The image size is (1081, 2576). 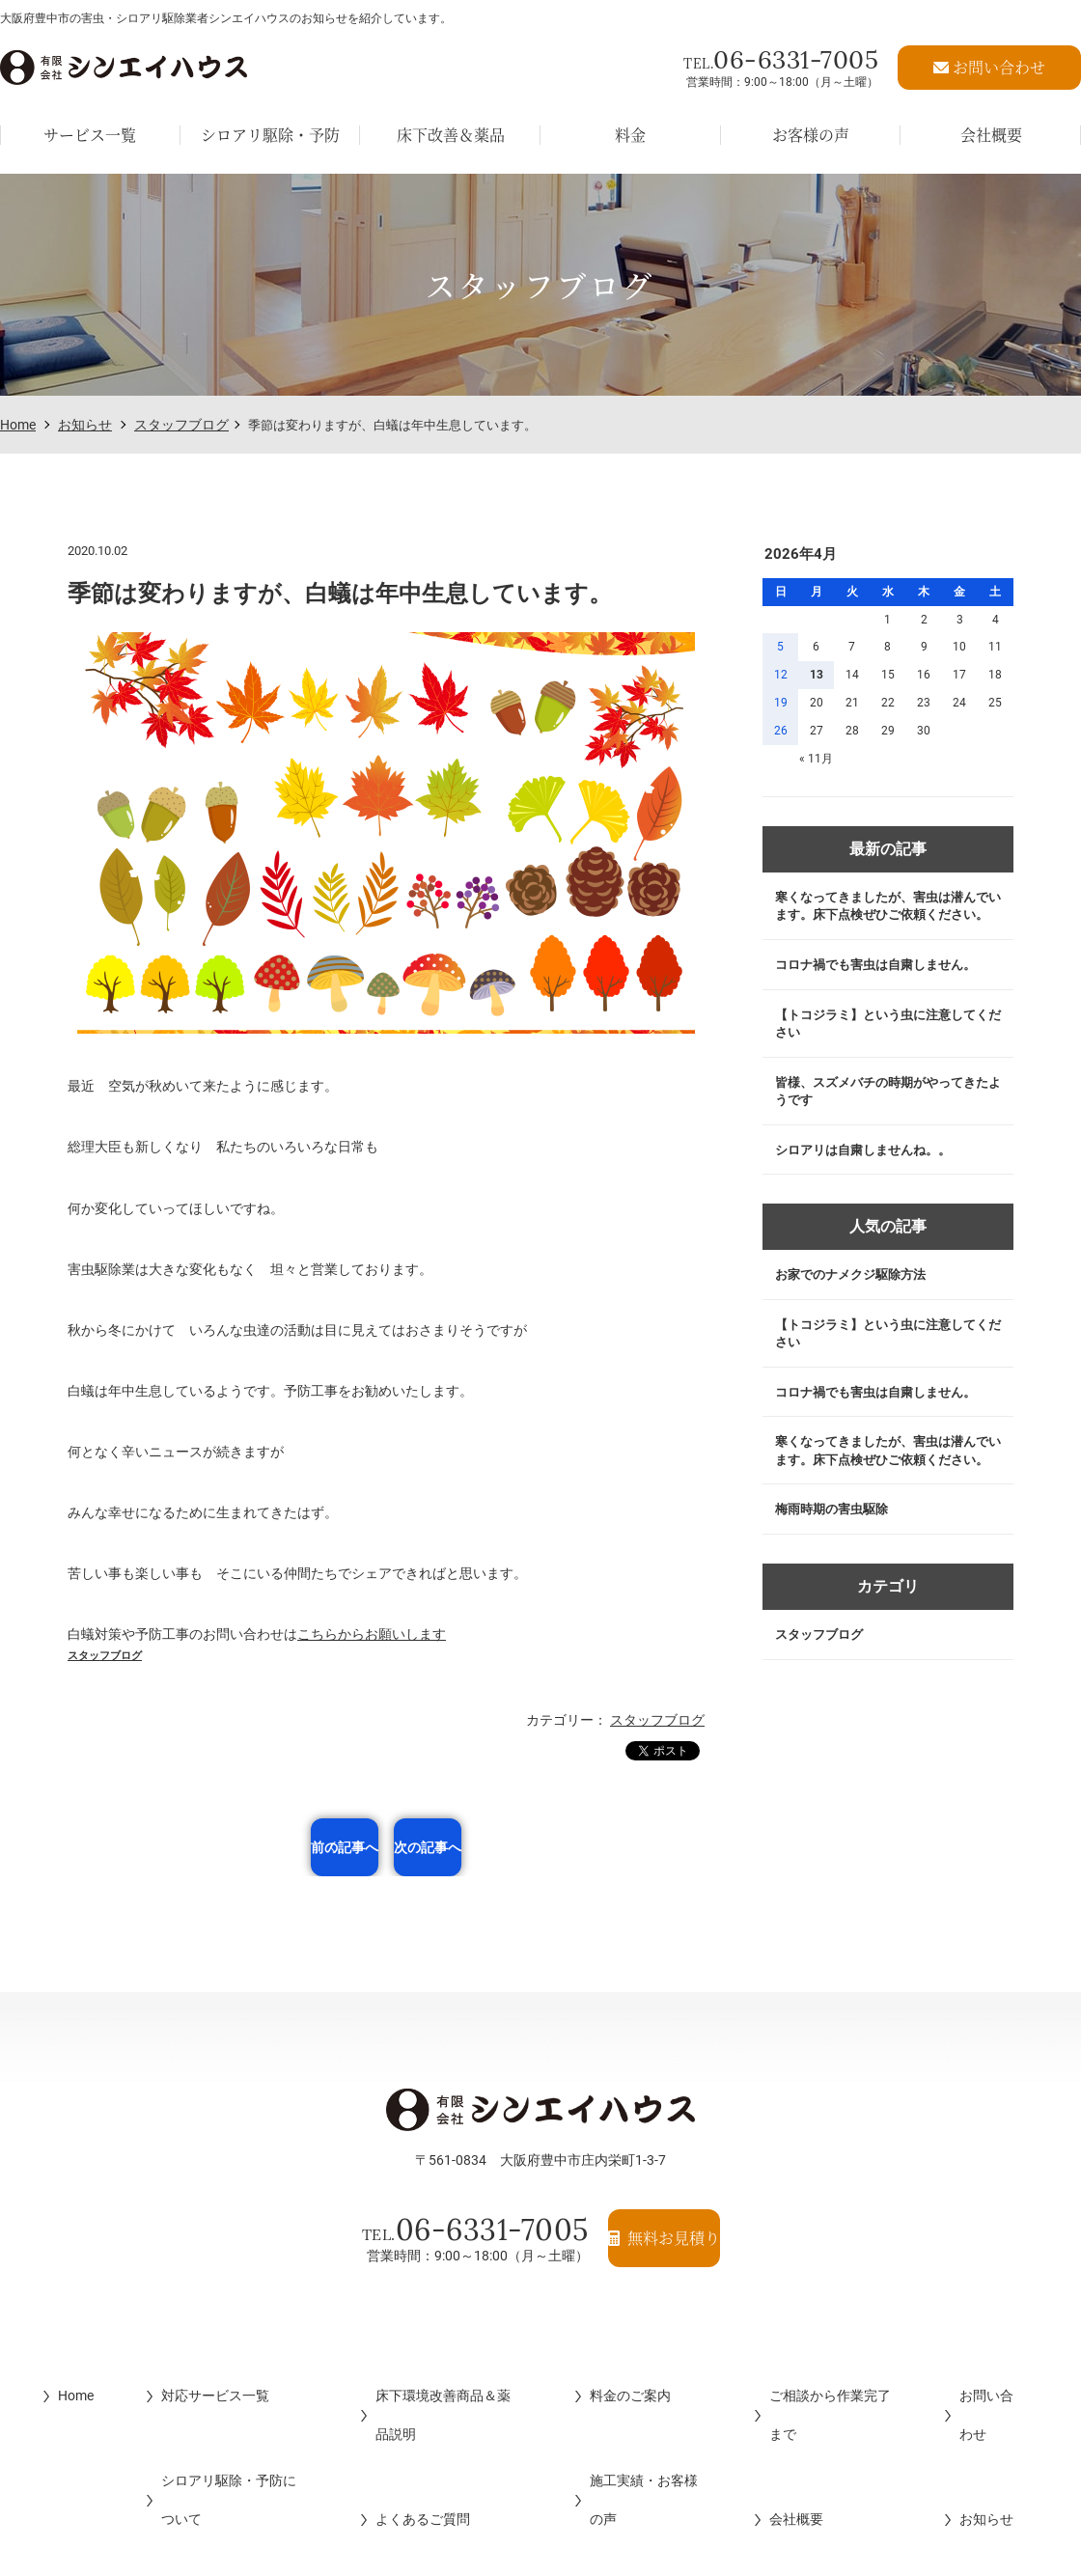 I want to click on よくあるご質問, so click(x=406, y=2412).